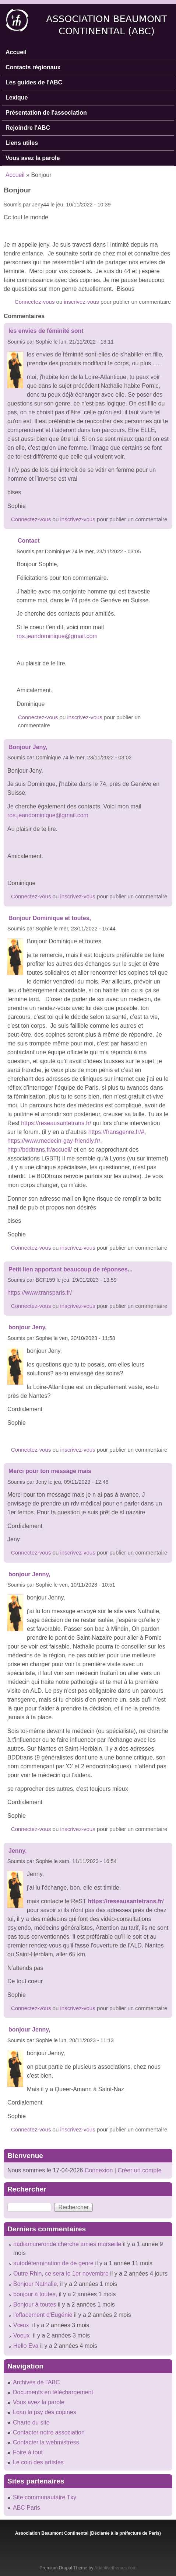  Describe the element at coordinates (16, 52) in the screenshot. I see `Accueil` at that location.